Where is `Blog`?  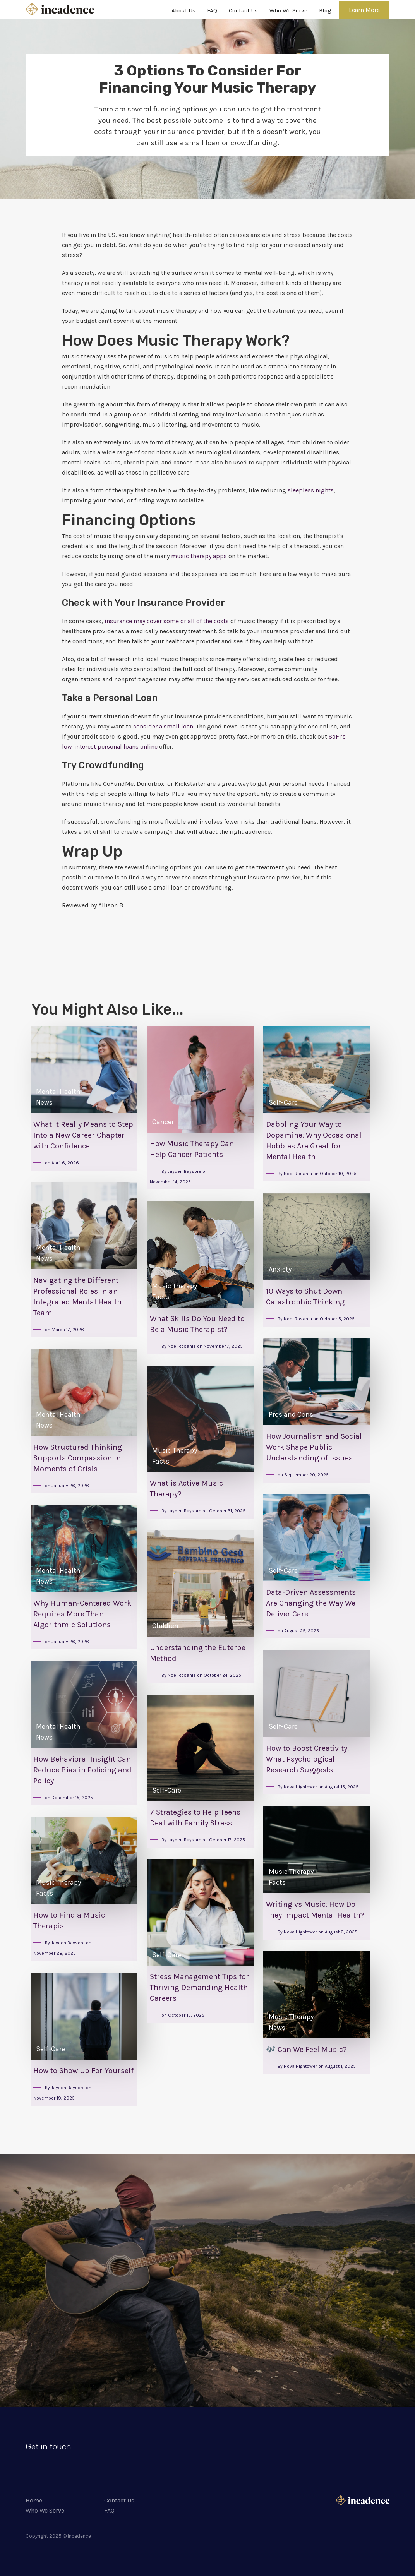
Blog is located at coordinates (325, 10).